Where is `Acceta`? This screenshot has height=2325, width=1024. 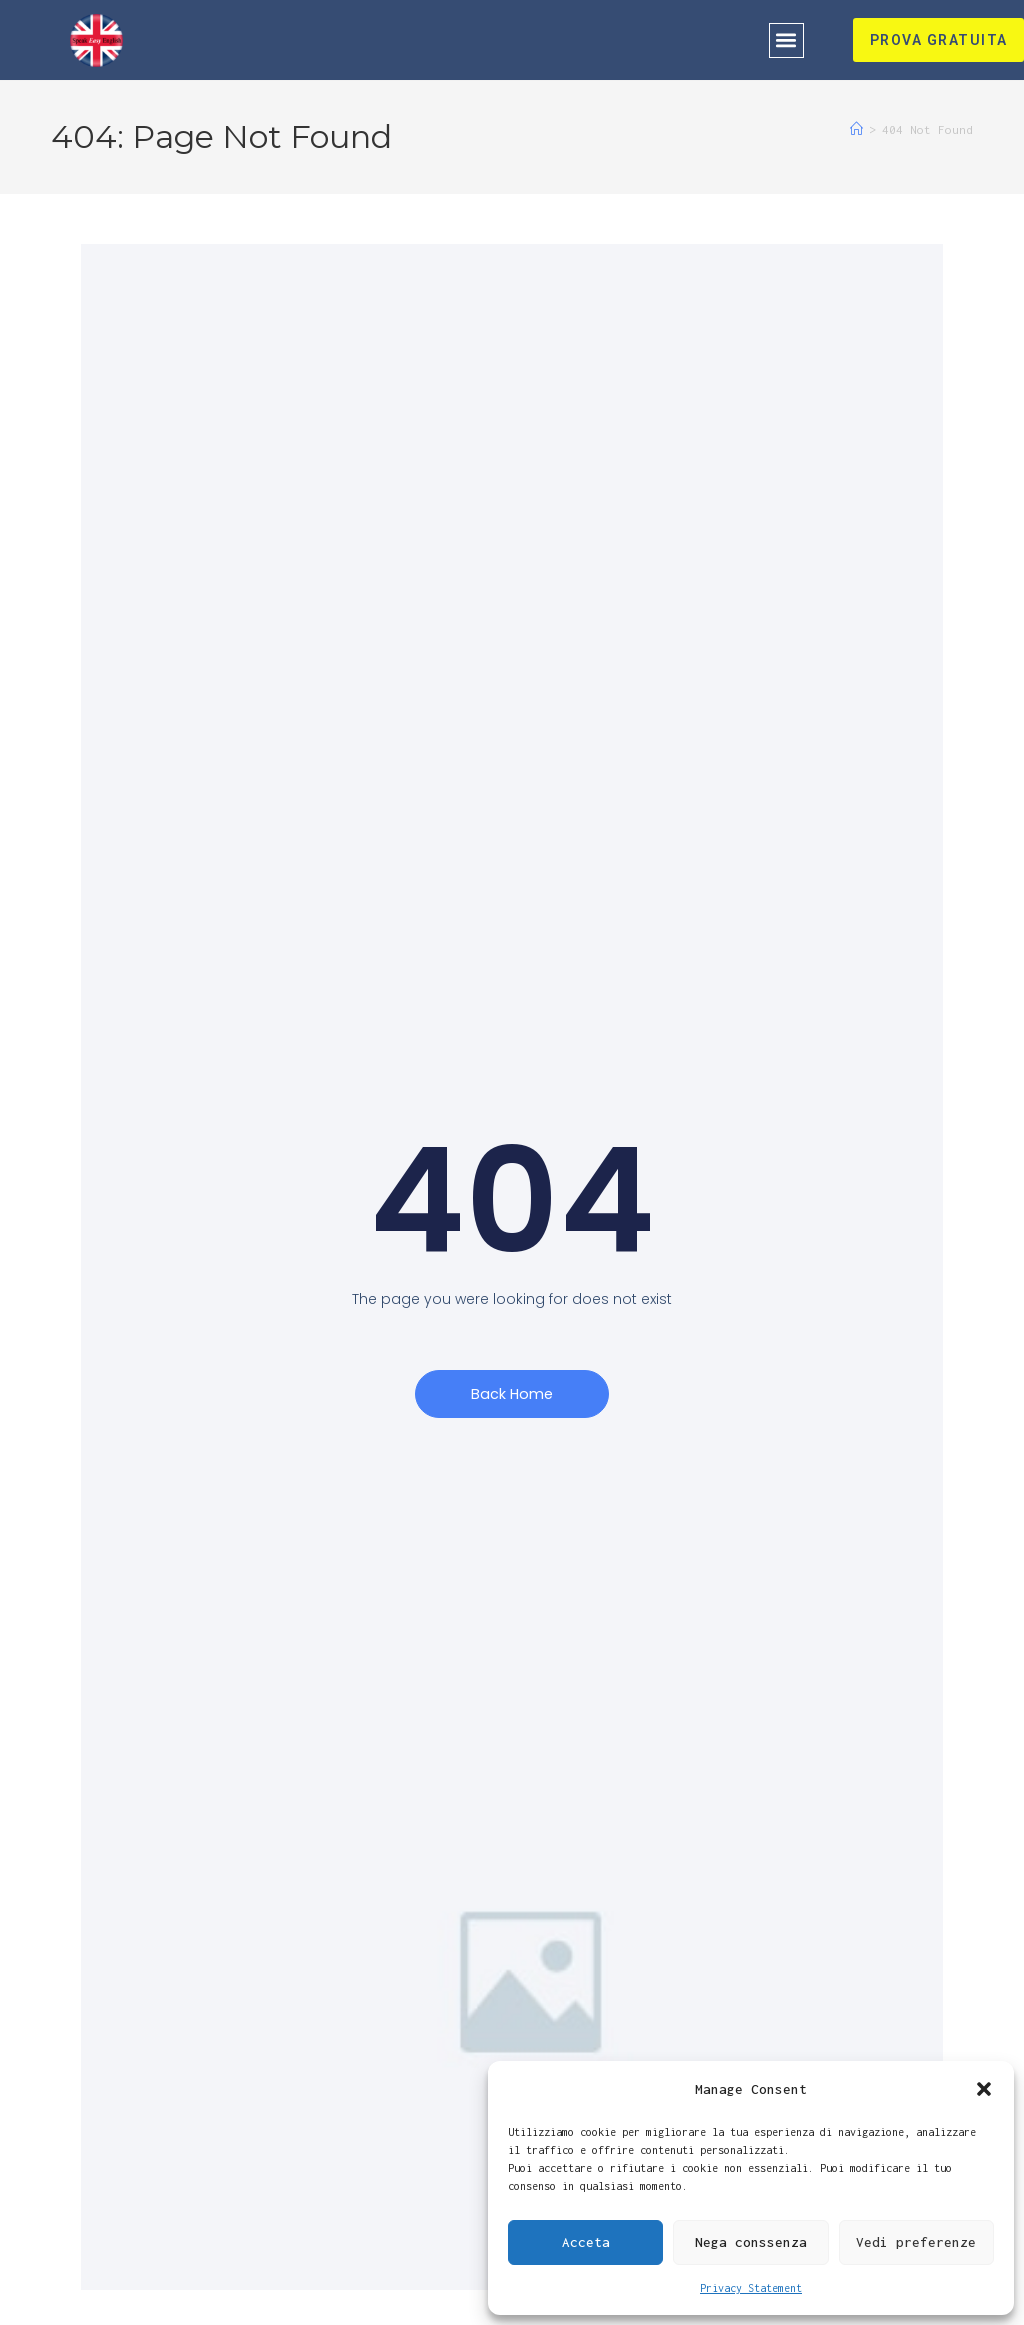
Acceta is located at coordinates (586, 2242).